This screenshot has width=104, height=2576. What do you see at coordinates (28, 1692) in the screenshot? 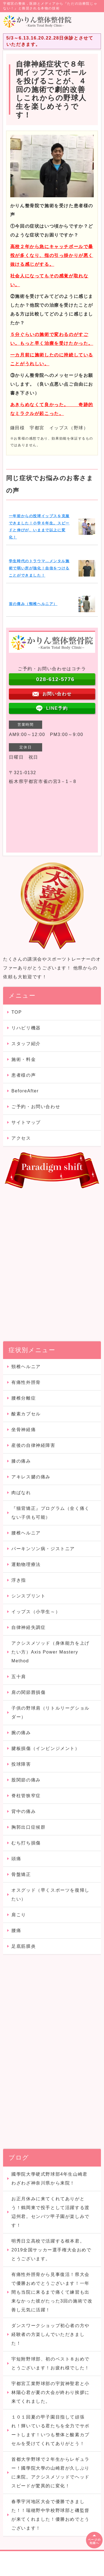
I see `肩の関節唇損傷` at bounding box center [28, 1692].